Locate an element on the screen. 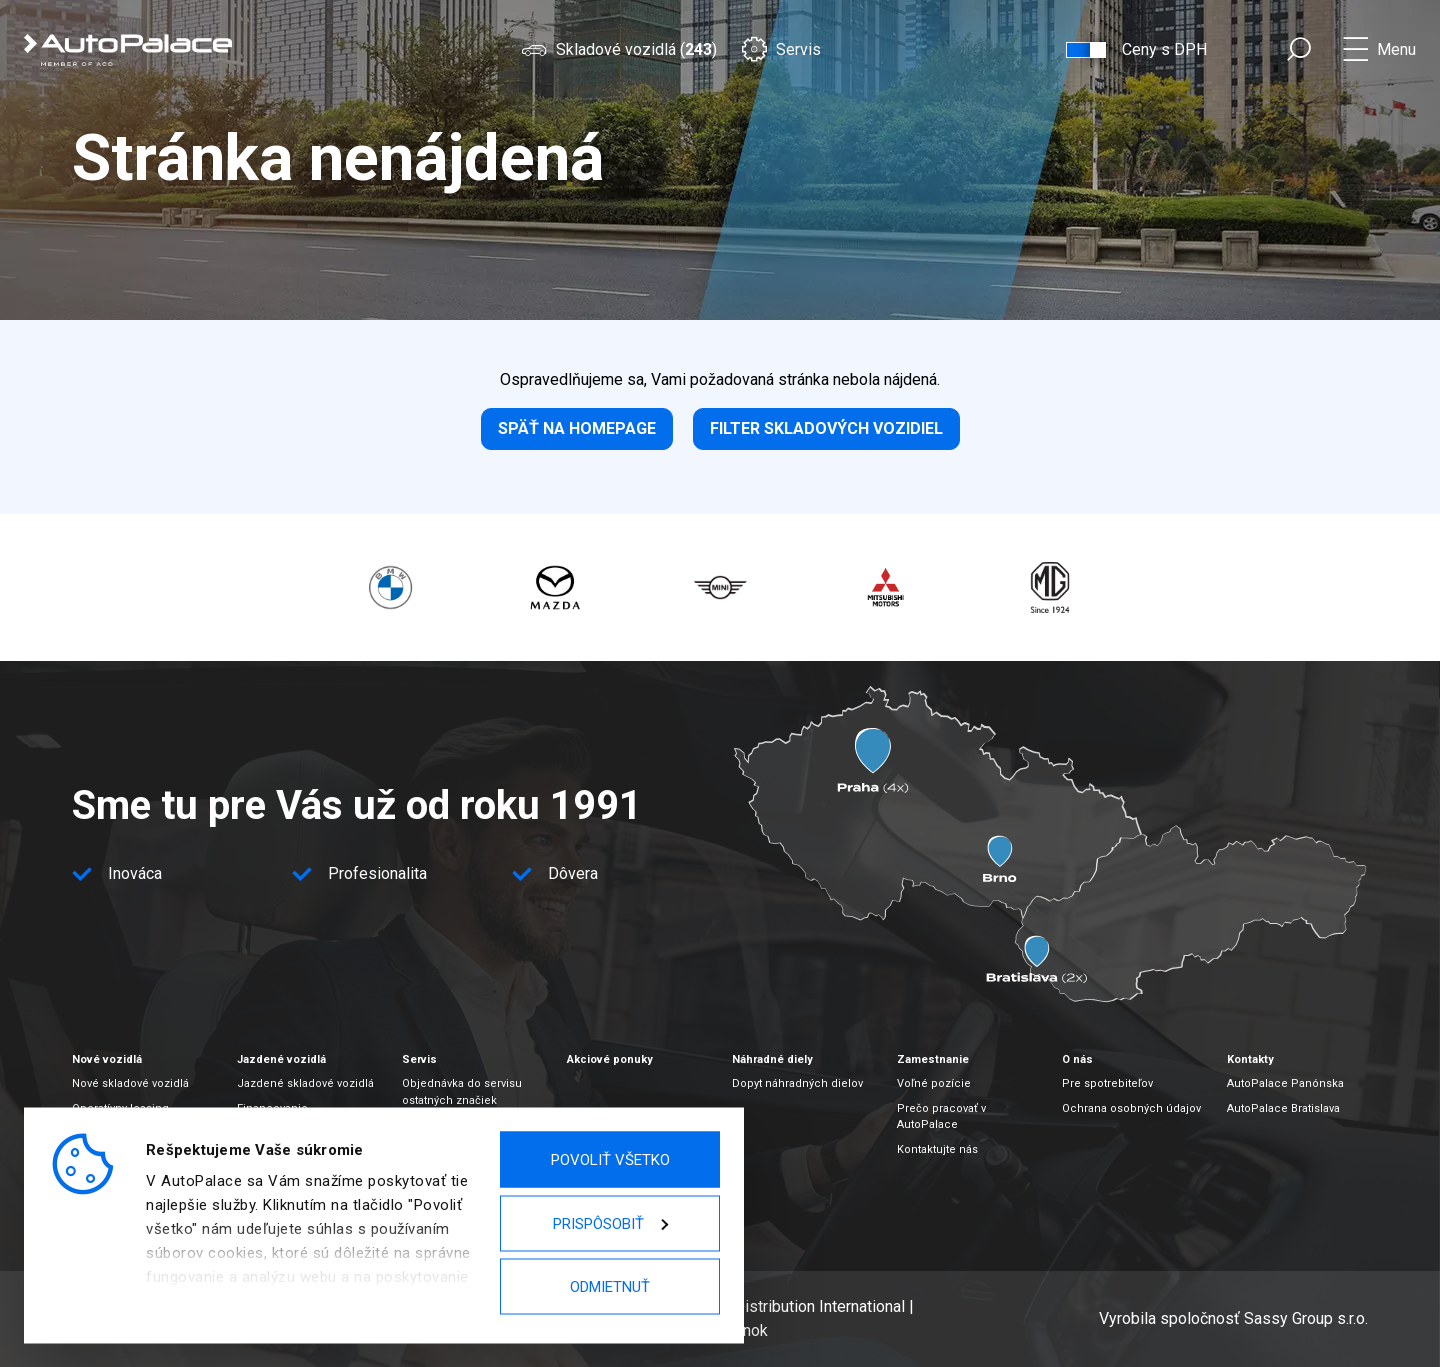 The height and width of the screenshot is (1367, 1440). Späť na homepage is located at coordinates (577, 428).